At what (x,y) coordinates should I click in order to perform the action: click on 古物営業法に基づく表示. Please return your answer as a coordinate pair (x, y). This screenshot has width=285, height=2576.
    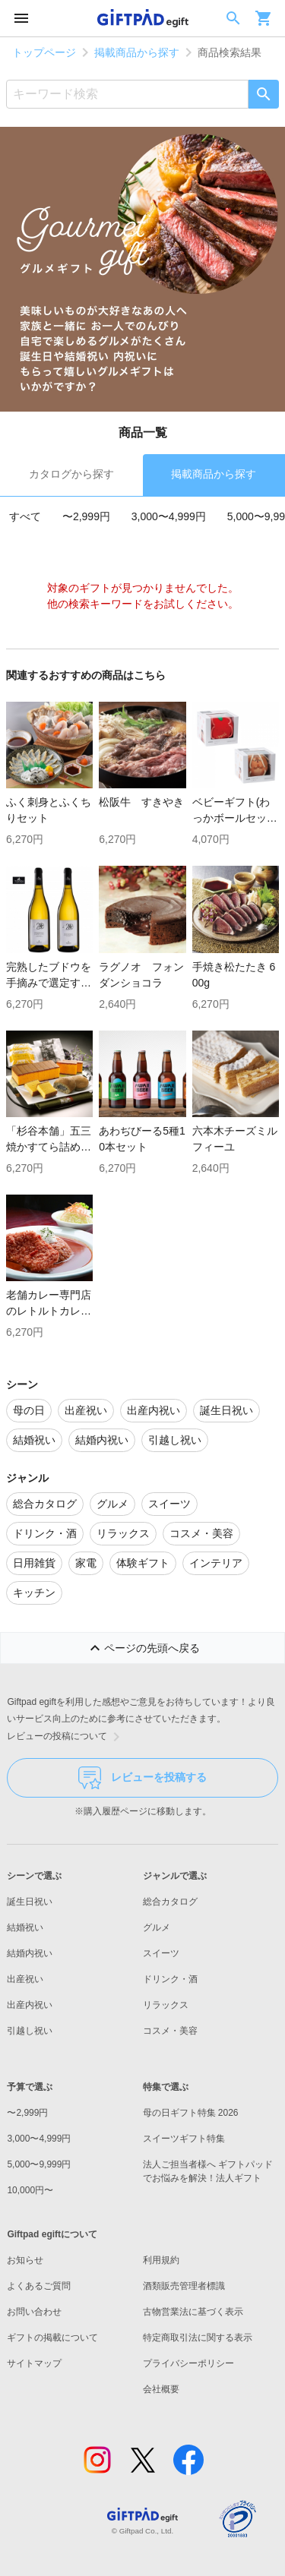
    Looking at the image, I should click on (193, 2311).